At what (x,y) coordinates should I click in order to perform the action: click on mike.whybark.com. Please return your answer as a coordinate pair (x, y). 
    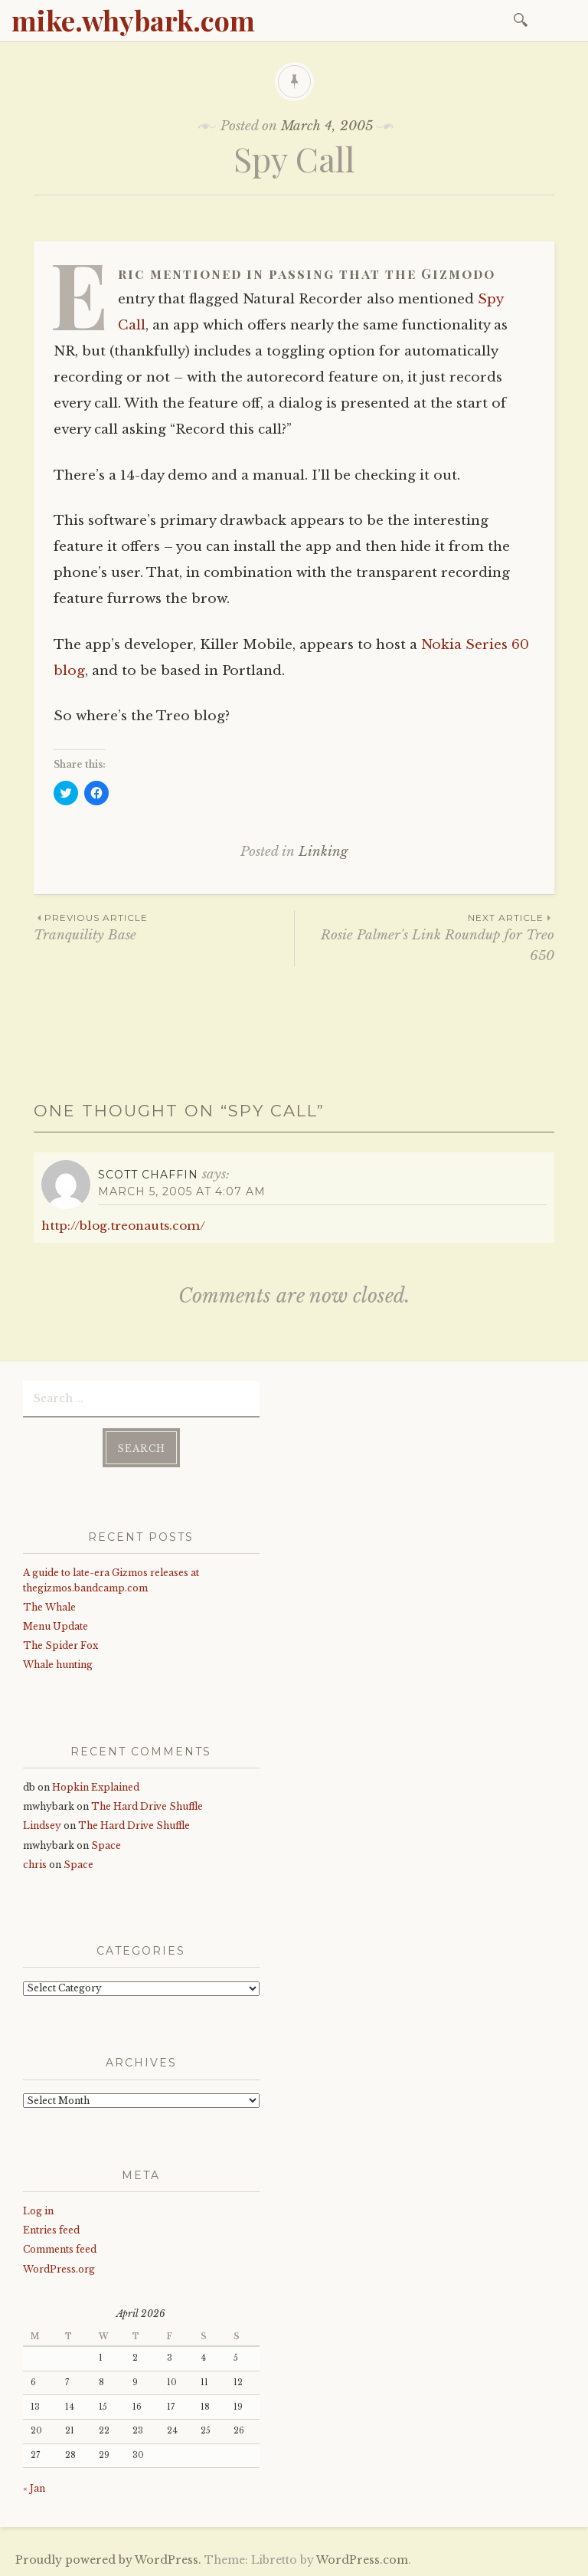
    Looking at the image, I should click on (133, 20).